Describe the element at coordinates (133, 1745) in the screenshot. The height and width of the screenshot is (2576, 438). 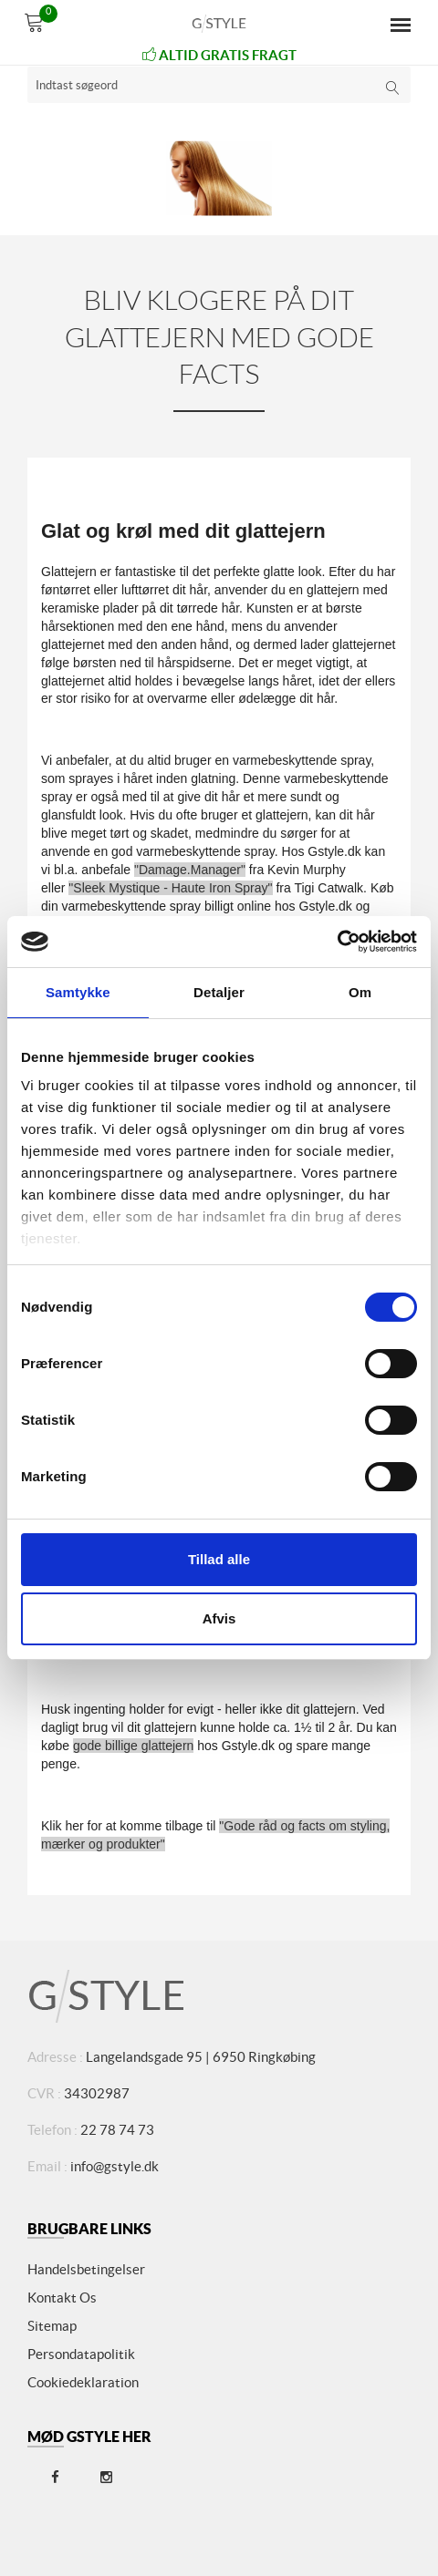
I see `gode billige glattejern` at that location.